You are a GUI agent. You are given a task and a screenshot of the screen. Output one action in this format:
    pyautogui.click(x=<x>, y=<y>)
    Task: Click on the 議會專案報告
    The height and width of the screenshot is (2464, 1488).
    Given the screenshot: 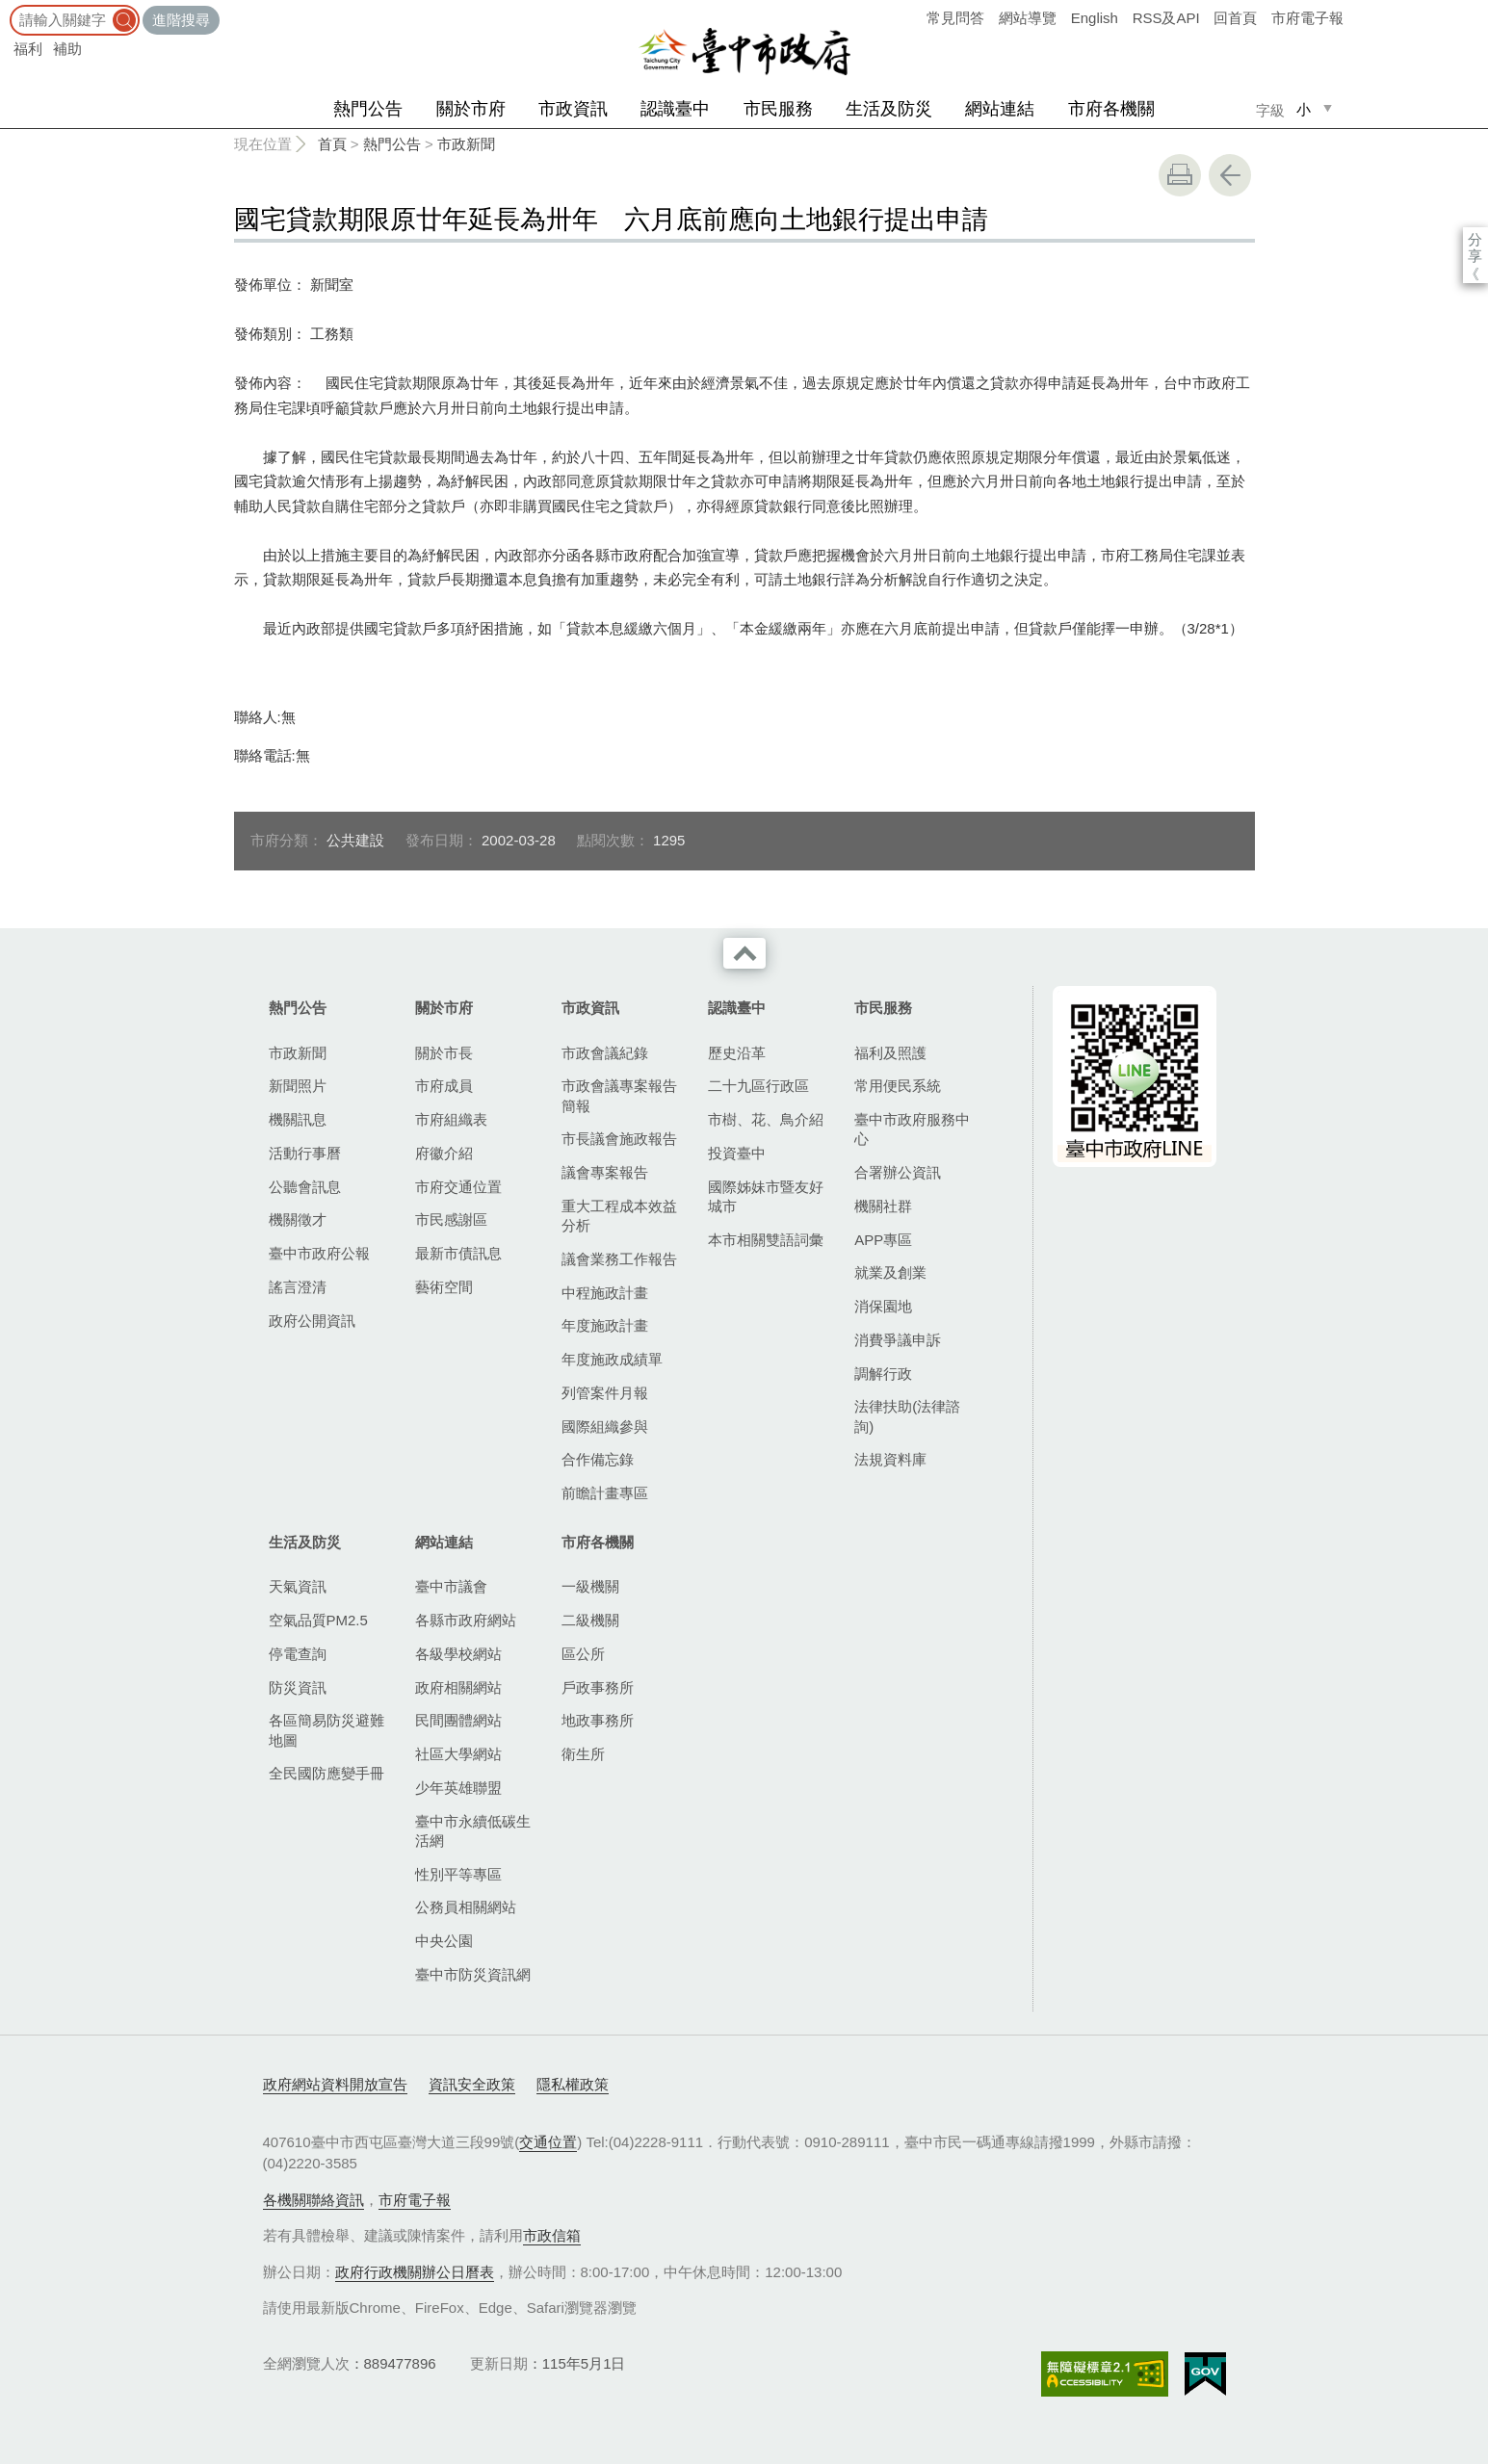 What is the action you would take?
    pyautogui.click(x=604, y=1172)
    